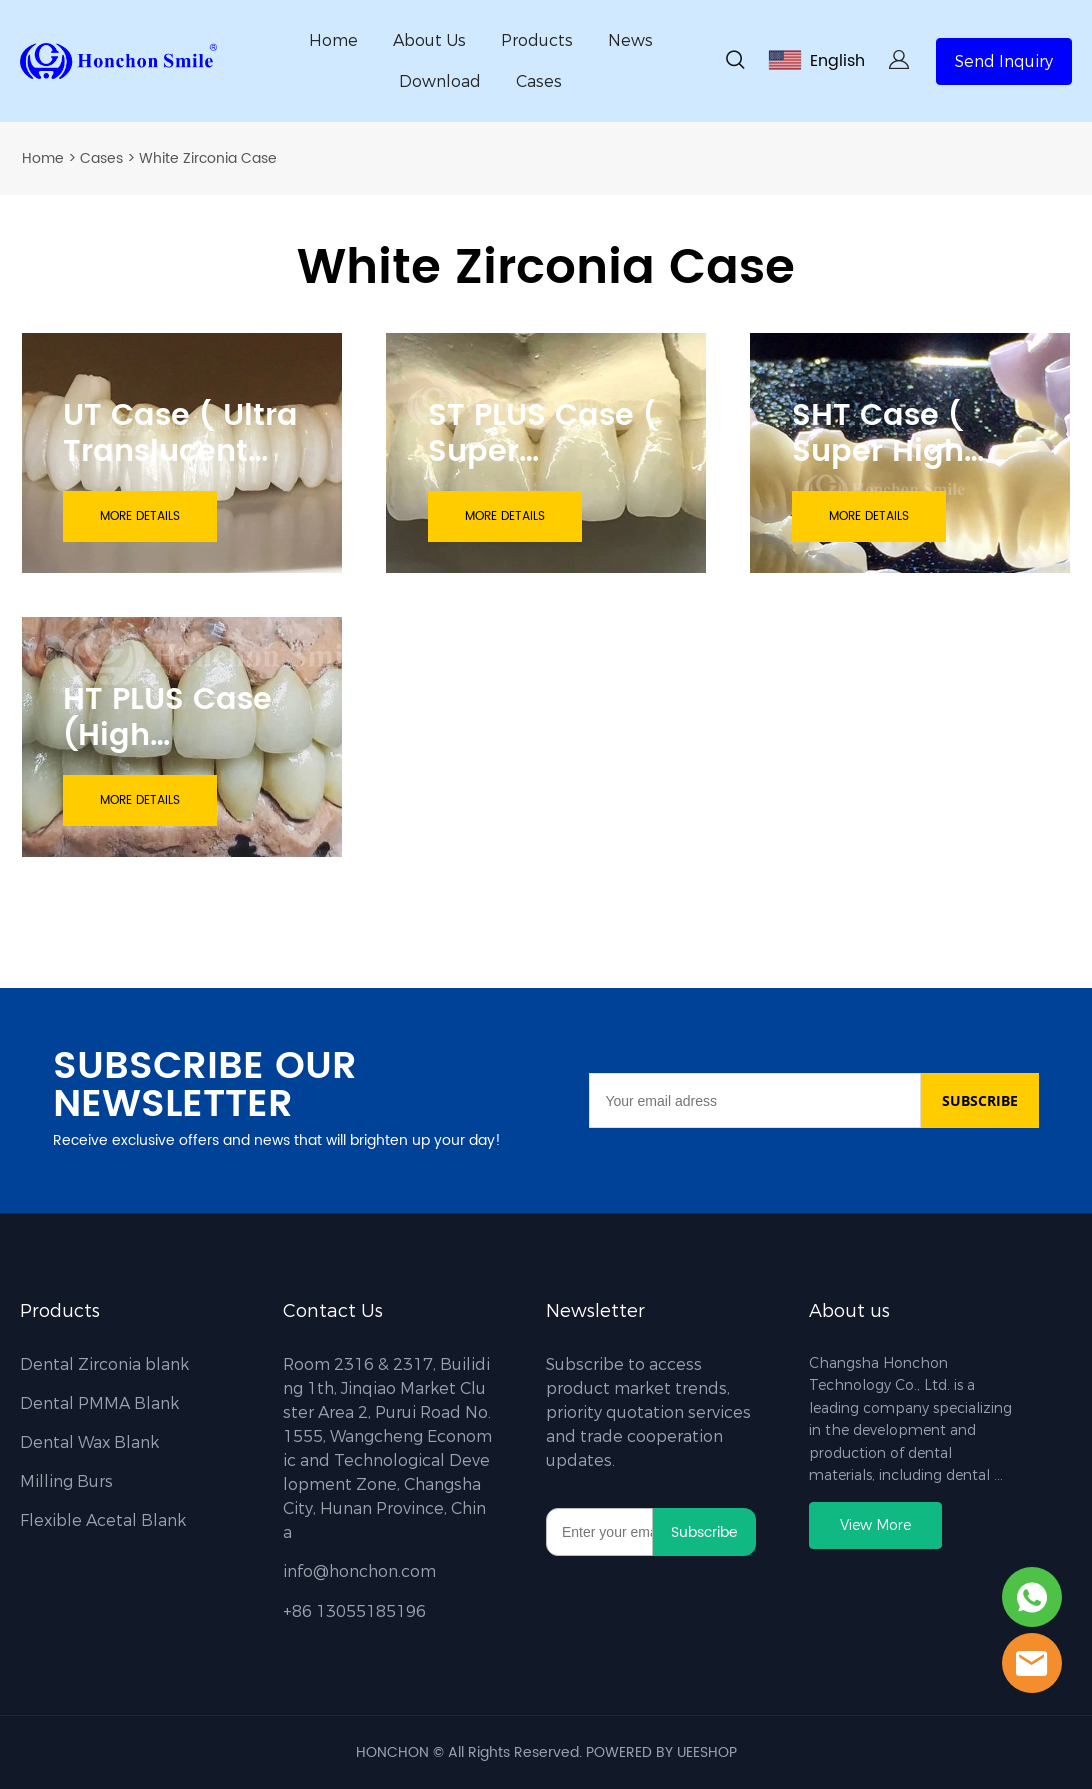 This screenshot has width=1092, height=1789. What do you see at coordinates (754, 1100) in the screenshot?
I see `[Email]` at bounding box center [754, 1100].